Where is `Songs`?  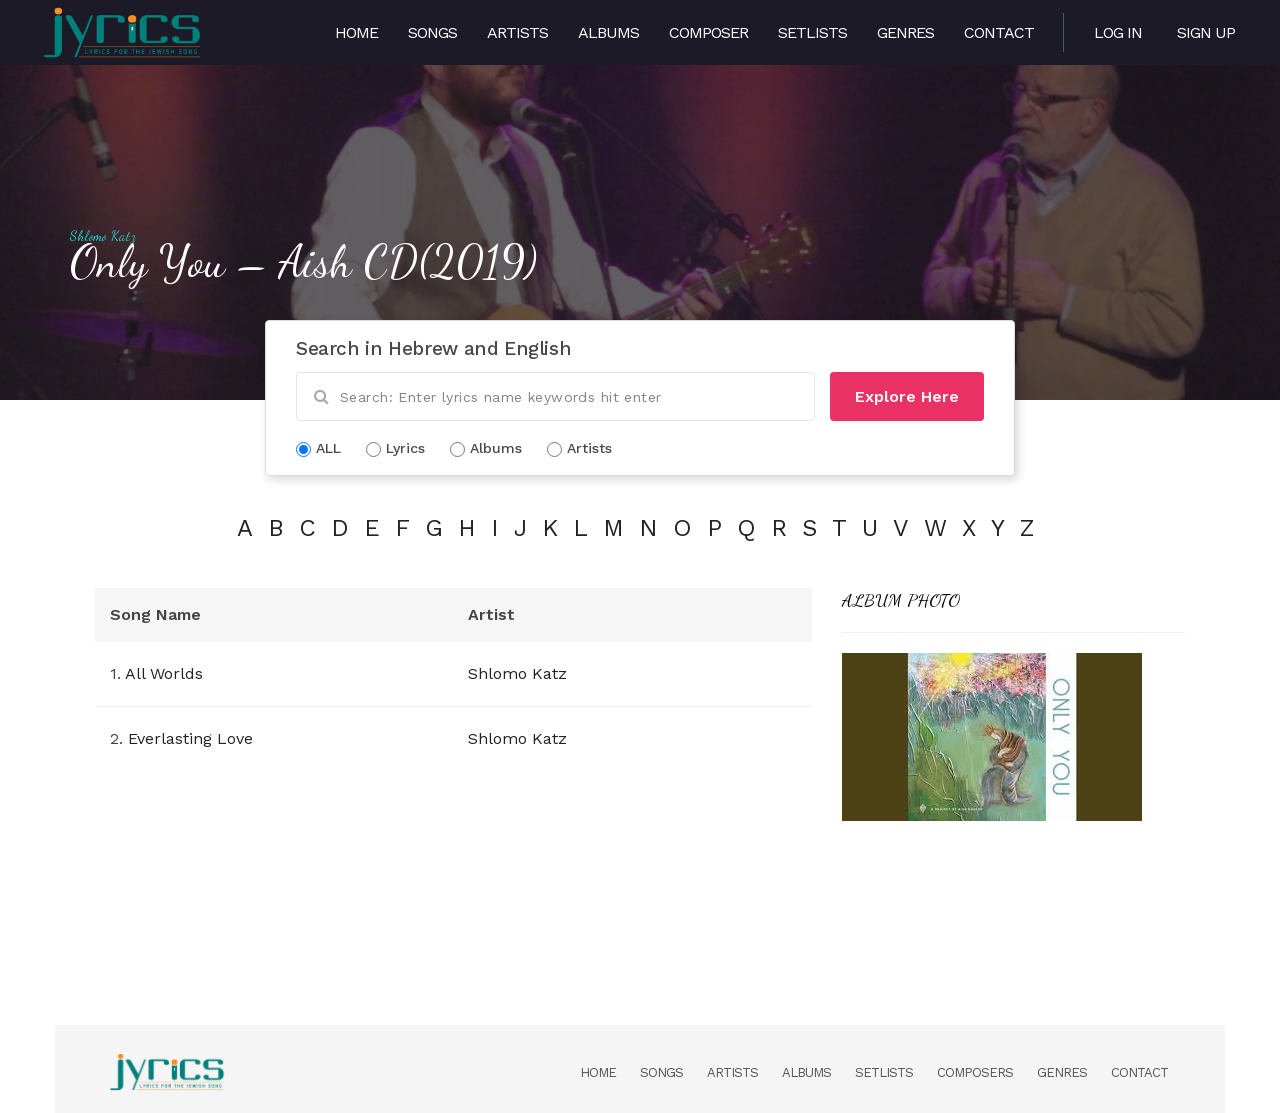 Songs is located at coordinates (432, 32).